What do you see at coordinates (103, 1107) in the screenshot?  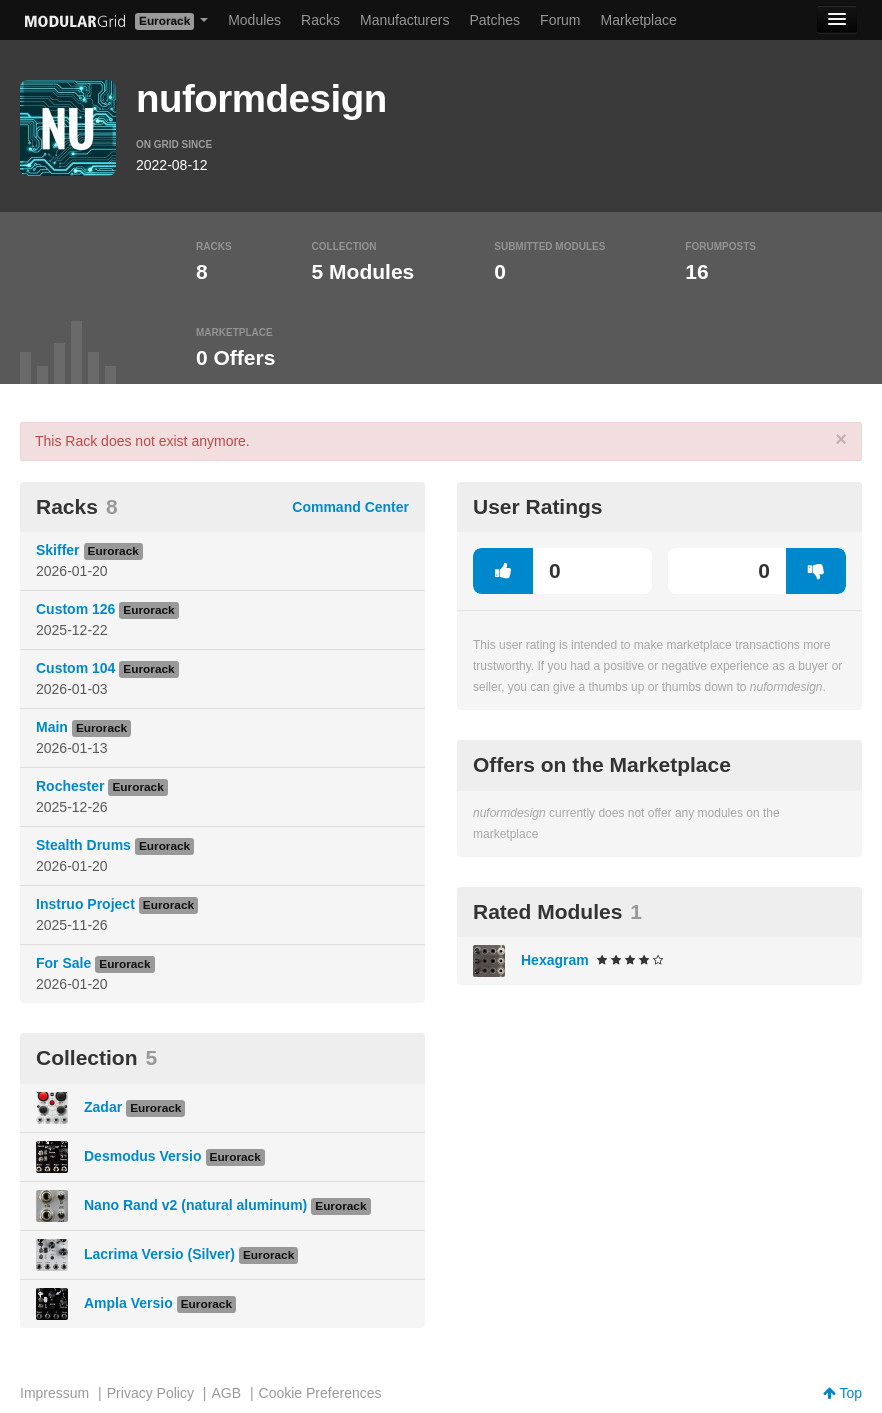 I see `Zadar` at bounding box center [103, 1107].